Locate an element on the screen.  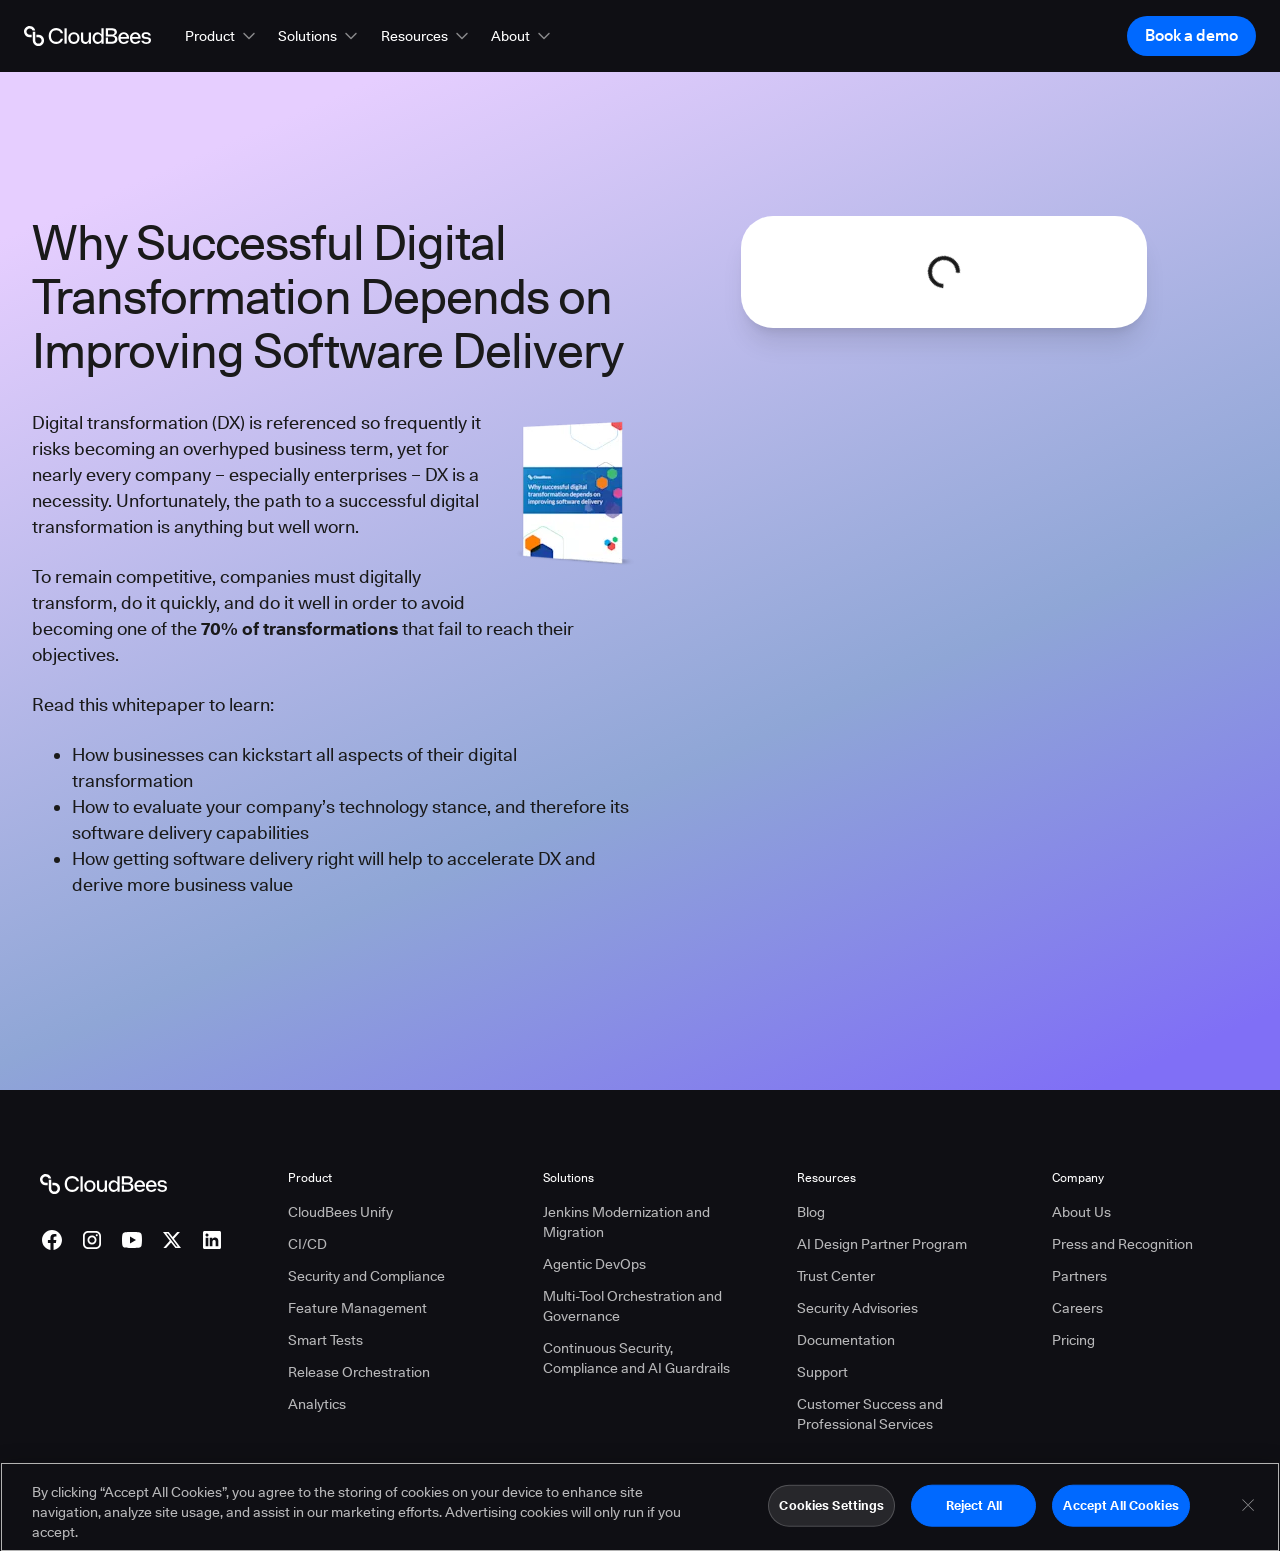
[Go to Home page] is located at coordinates (87, 36).